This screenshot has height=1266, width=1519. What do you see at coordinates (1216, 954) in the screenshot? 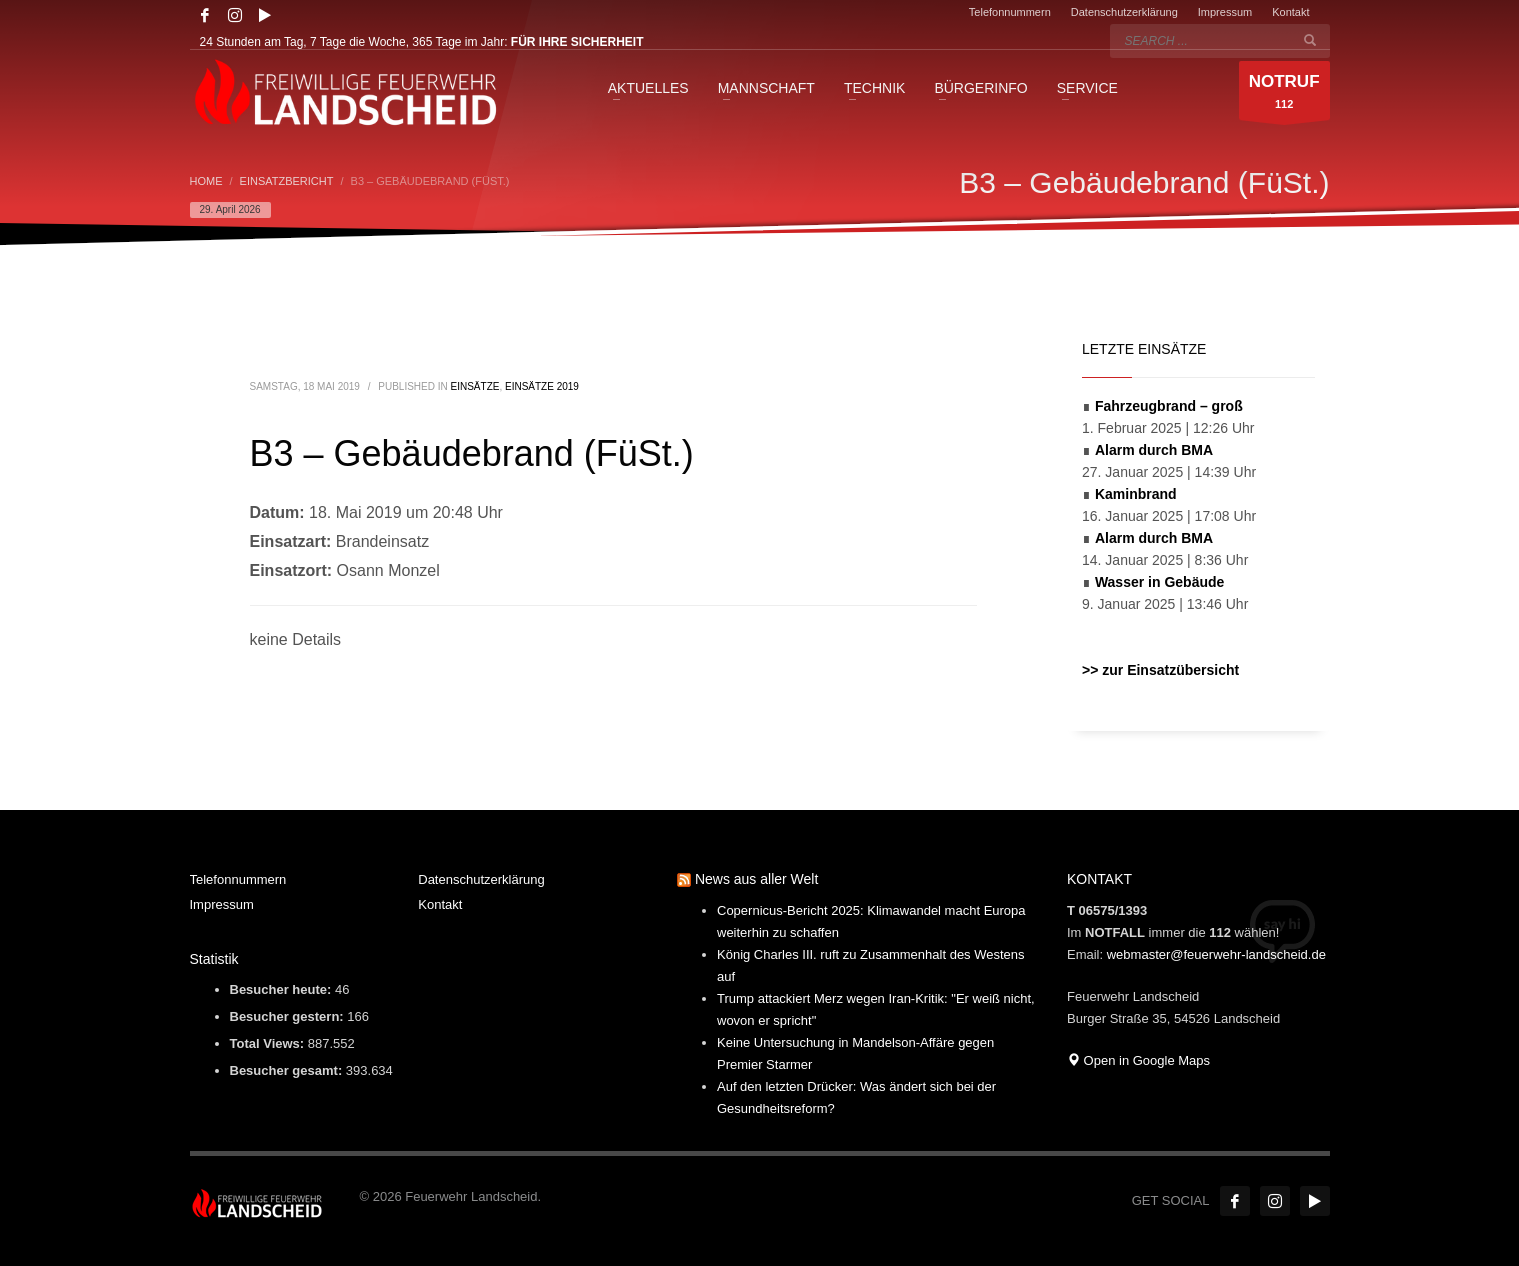
I see `webmaster@feuerwehr-landscheid.de` at bounding box center [1216, 954].